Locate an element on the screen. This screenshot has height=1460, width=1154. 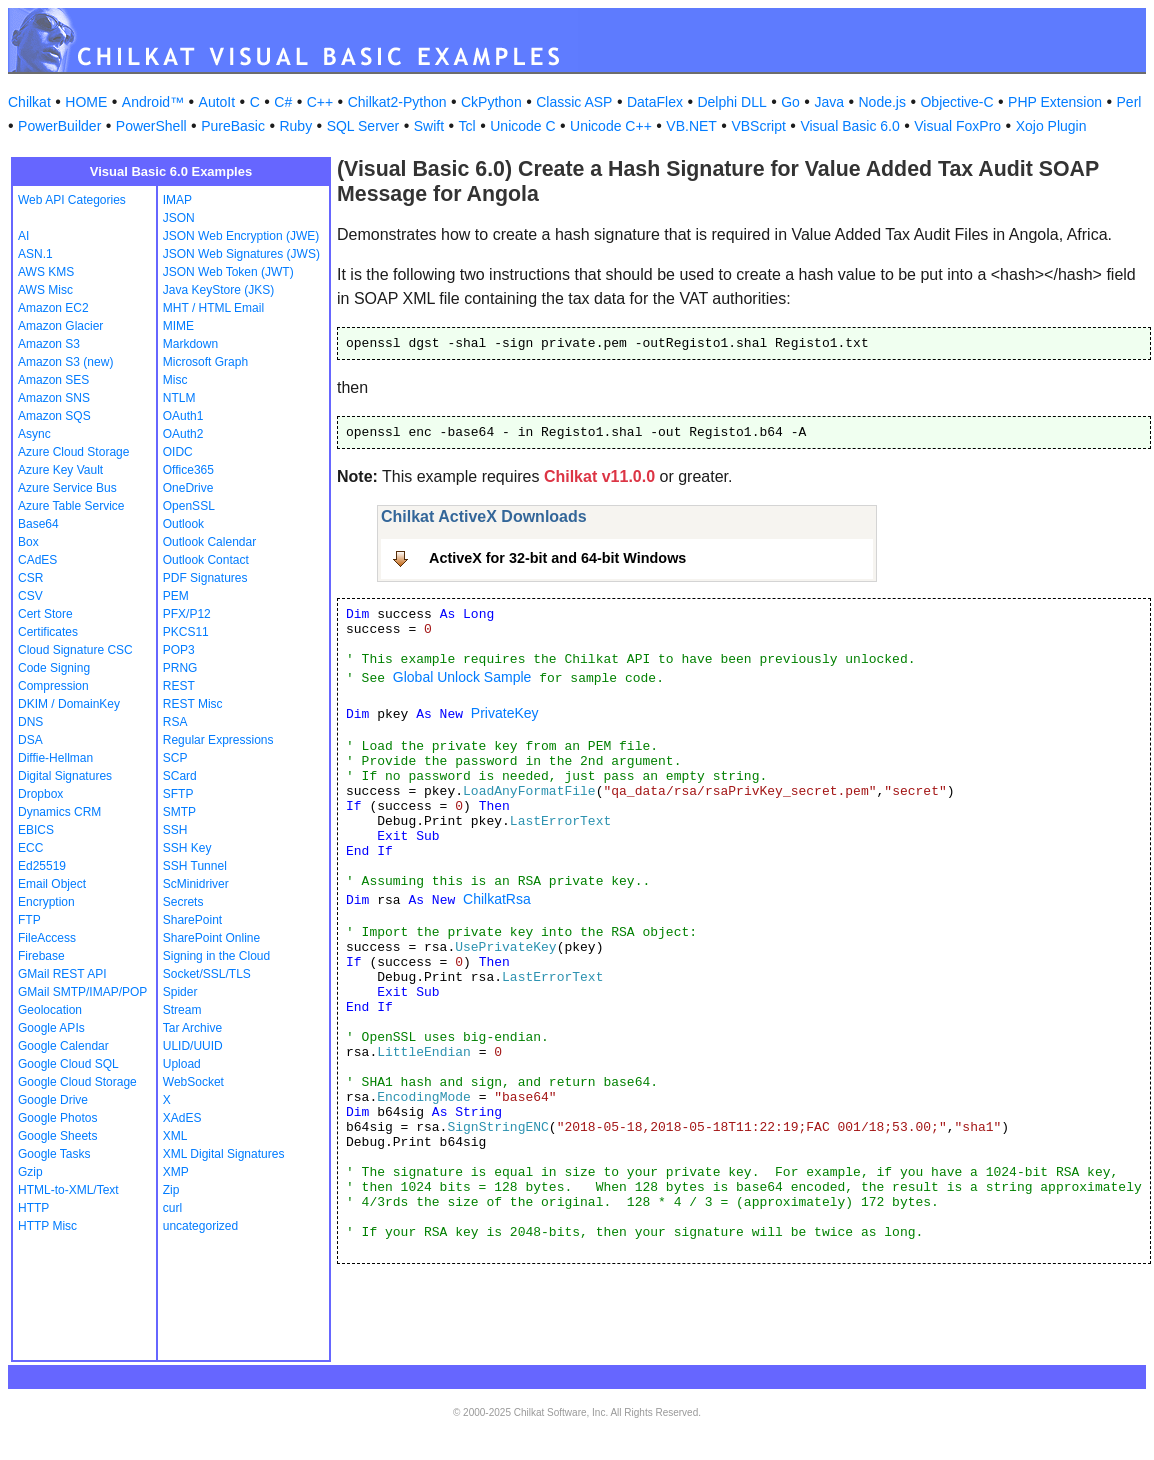
OAuth2 is located at coordinates (183, 434).